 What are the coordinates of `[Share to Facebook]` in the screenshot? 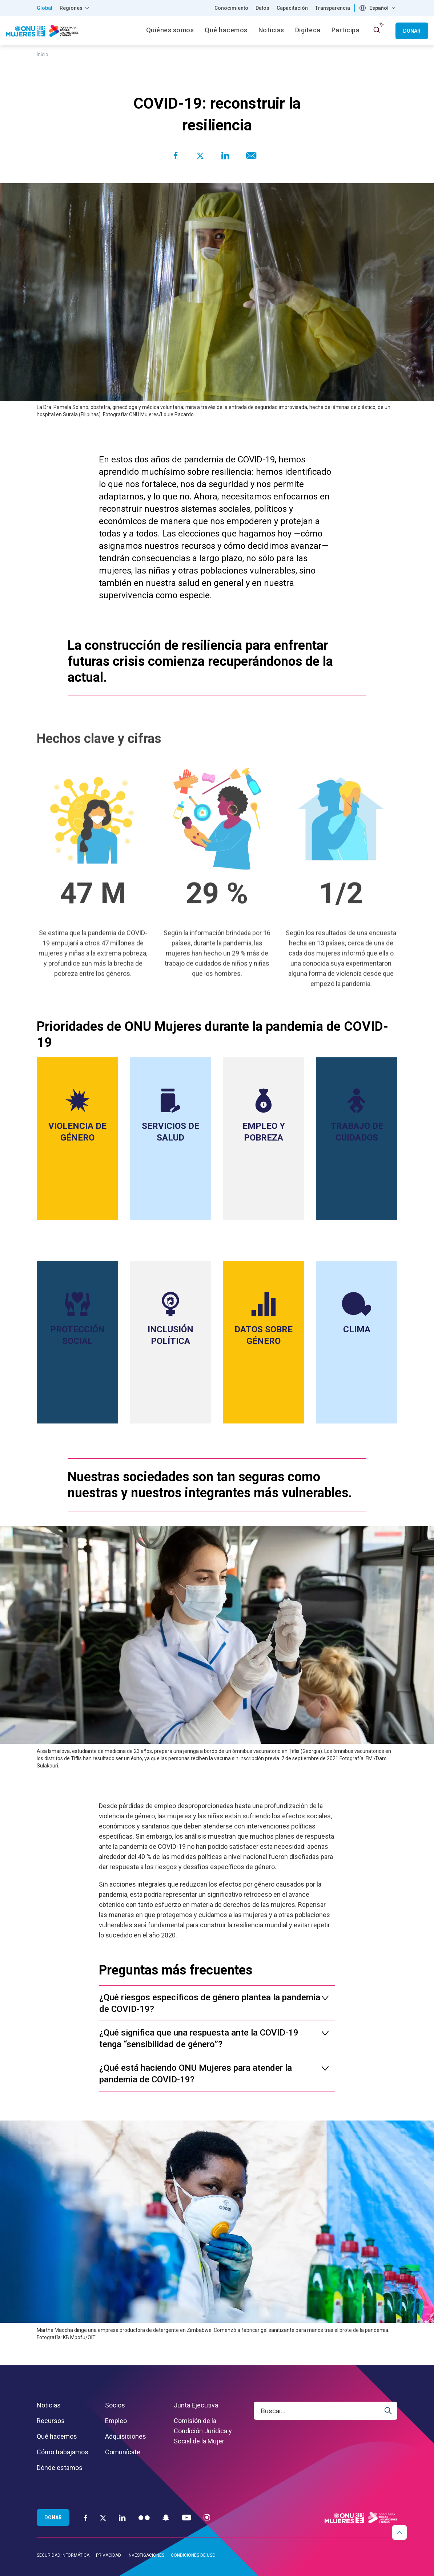 It's located at (175, 155).